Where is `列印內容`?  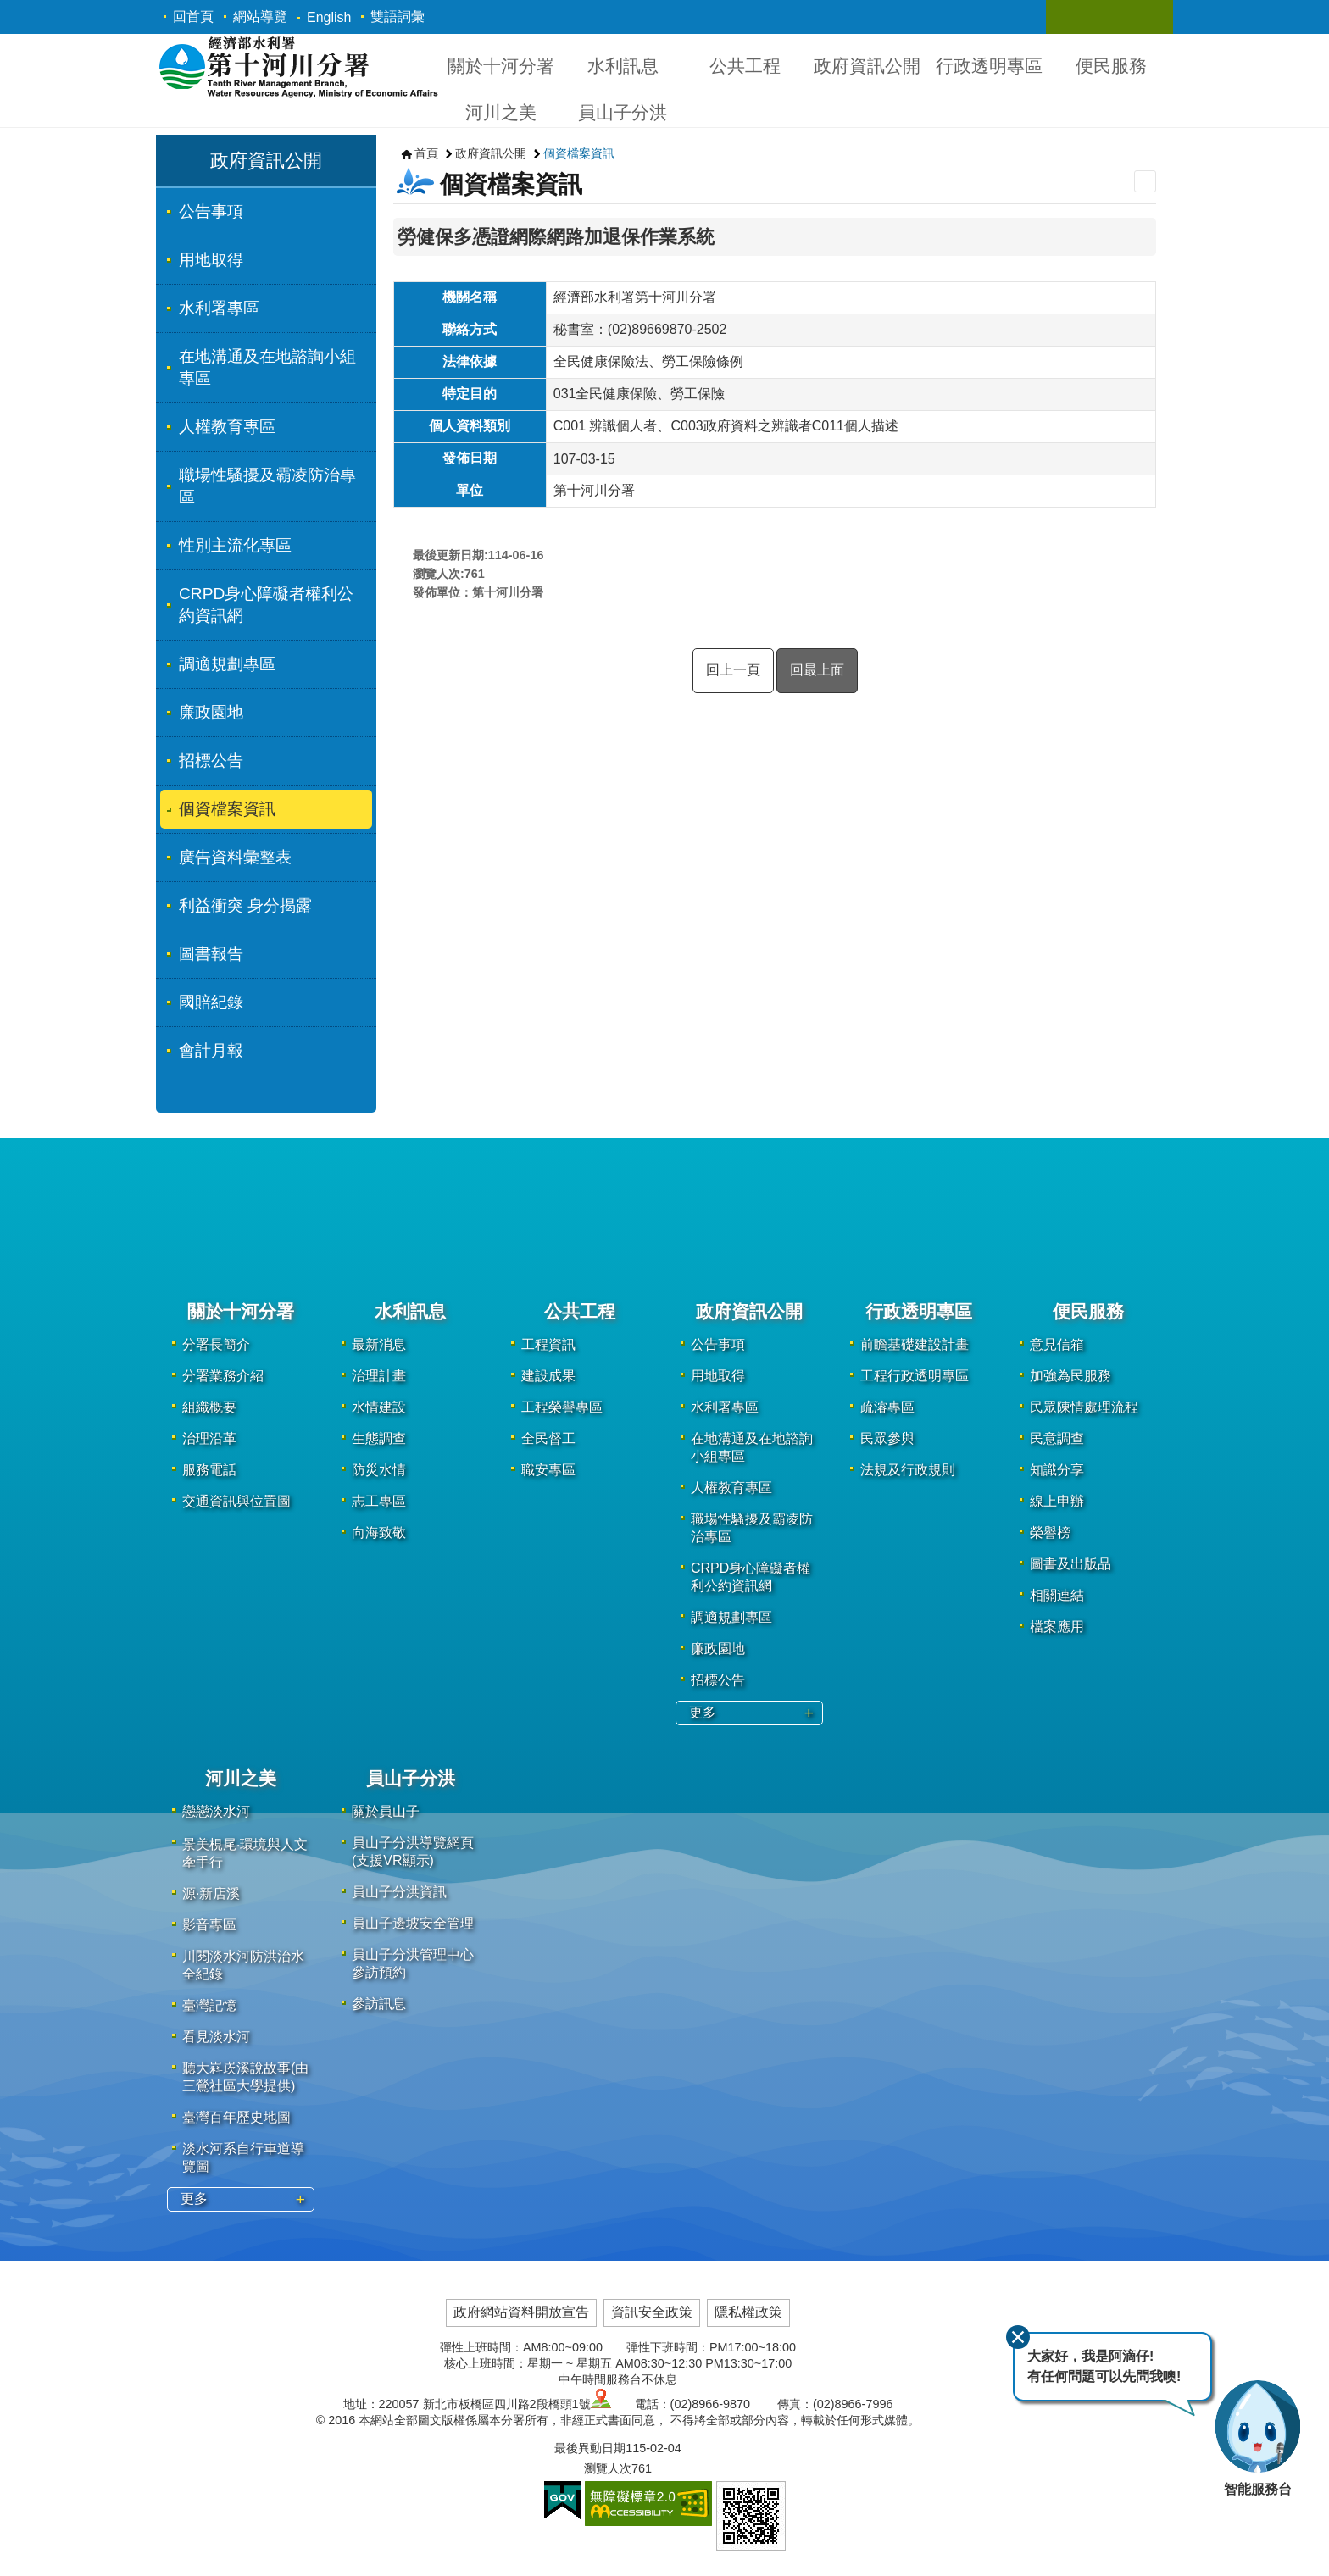 列印內容 is located at coordinates (1145, 181).